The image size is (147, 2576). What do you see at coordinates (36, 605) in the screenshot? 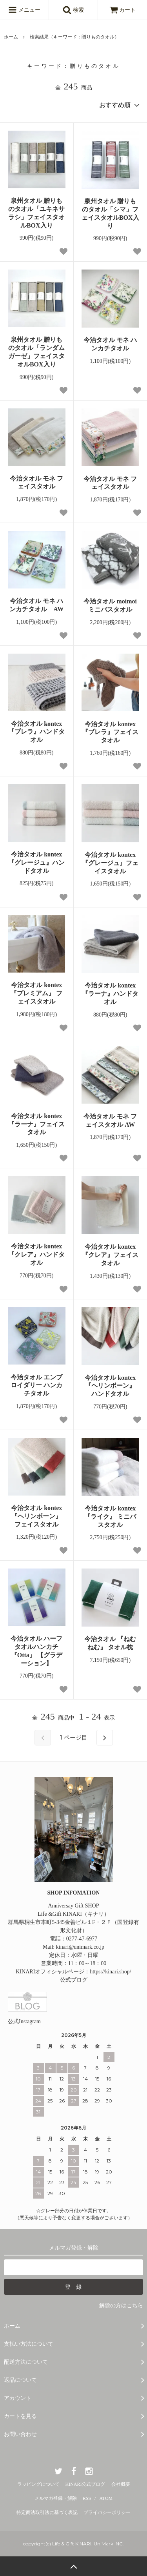
I see `今治タオル モネ ハンカチタオル AW` at bounding box center [36, 605].